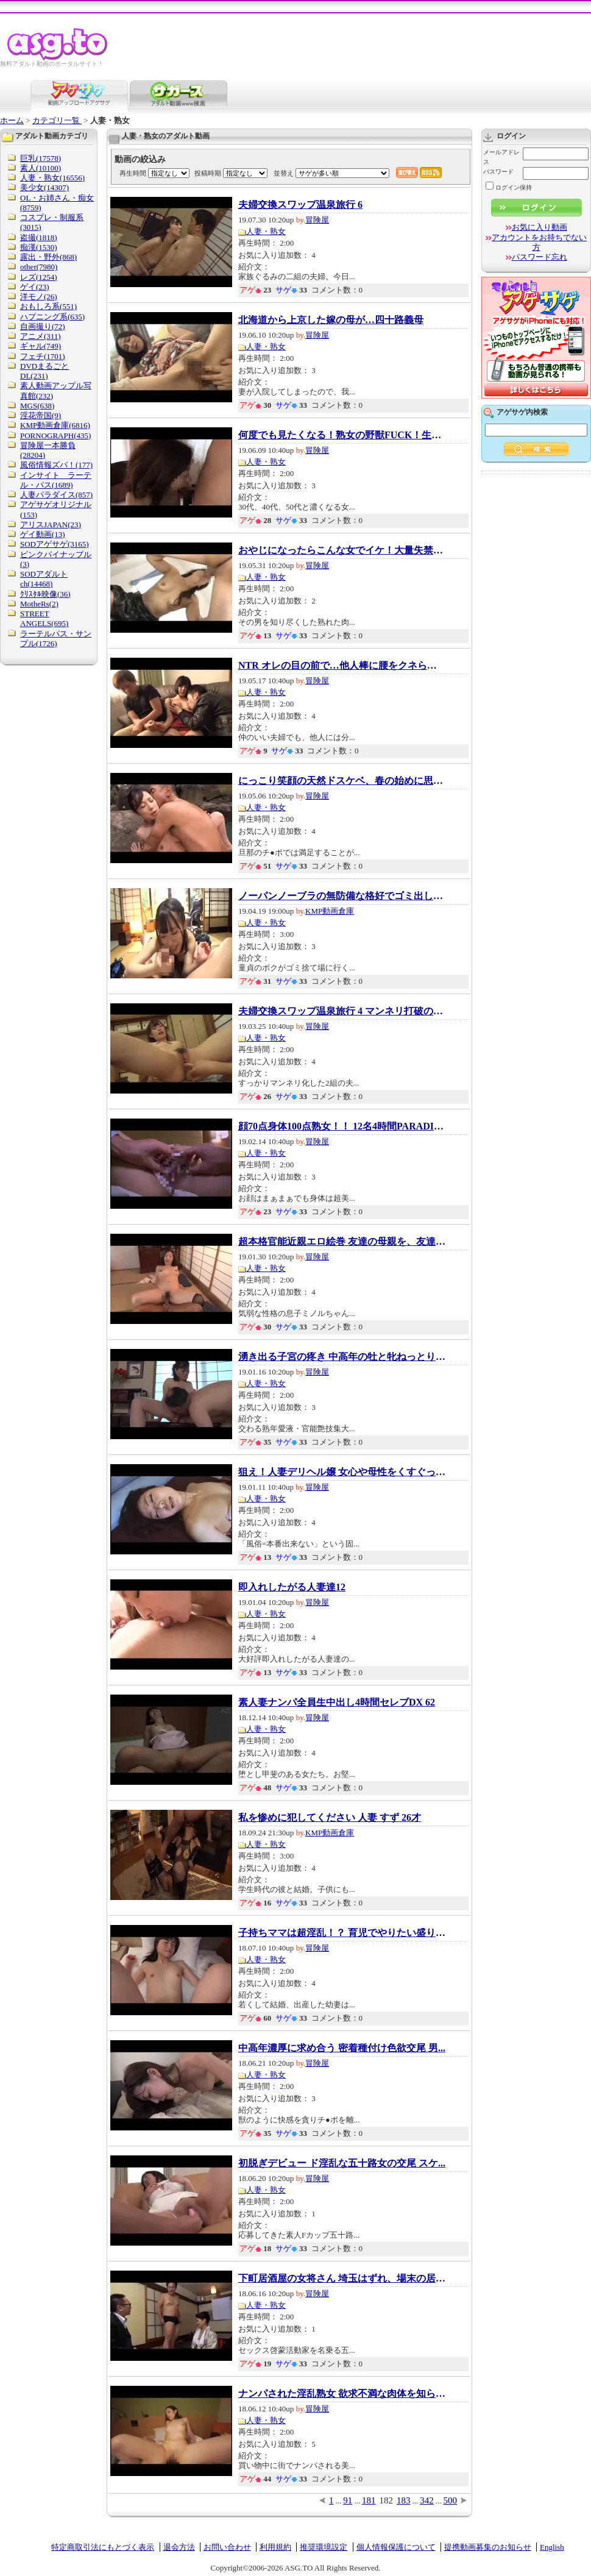 This screenshot has width=591, height=2576. Describe the element at coordinates (56, 464) in the screenshot. I see `風俗情報ズバ！(177)` at that location.